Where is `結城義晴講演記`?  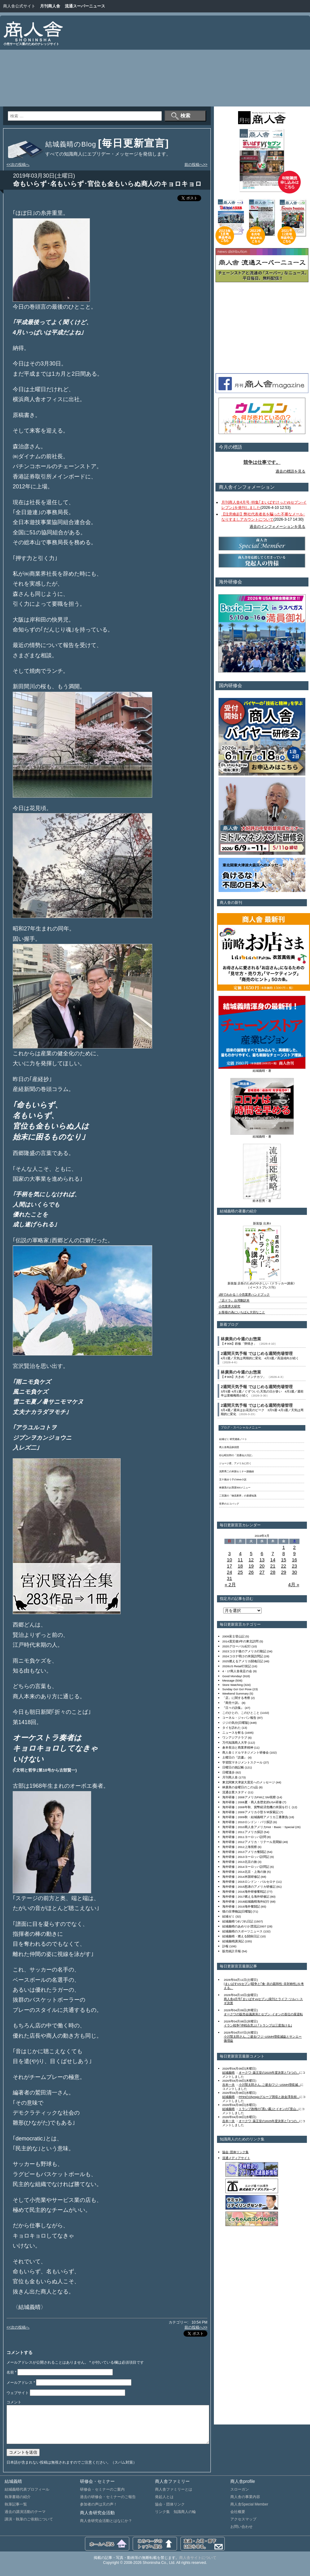 結城義晴講演記 is located at coordinates (233, 1941).